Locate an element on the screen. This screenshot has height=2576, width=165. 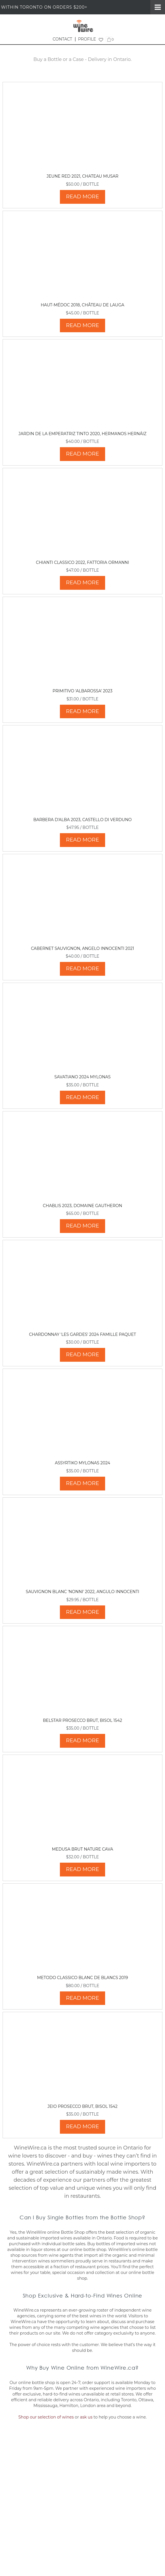
Jardin de La Emperatriz Tinto 2020, Hermanos Hernáiz is located at coordinates (82, 433).